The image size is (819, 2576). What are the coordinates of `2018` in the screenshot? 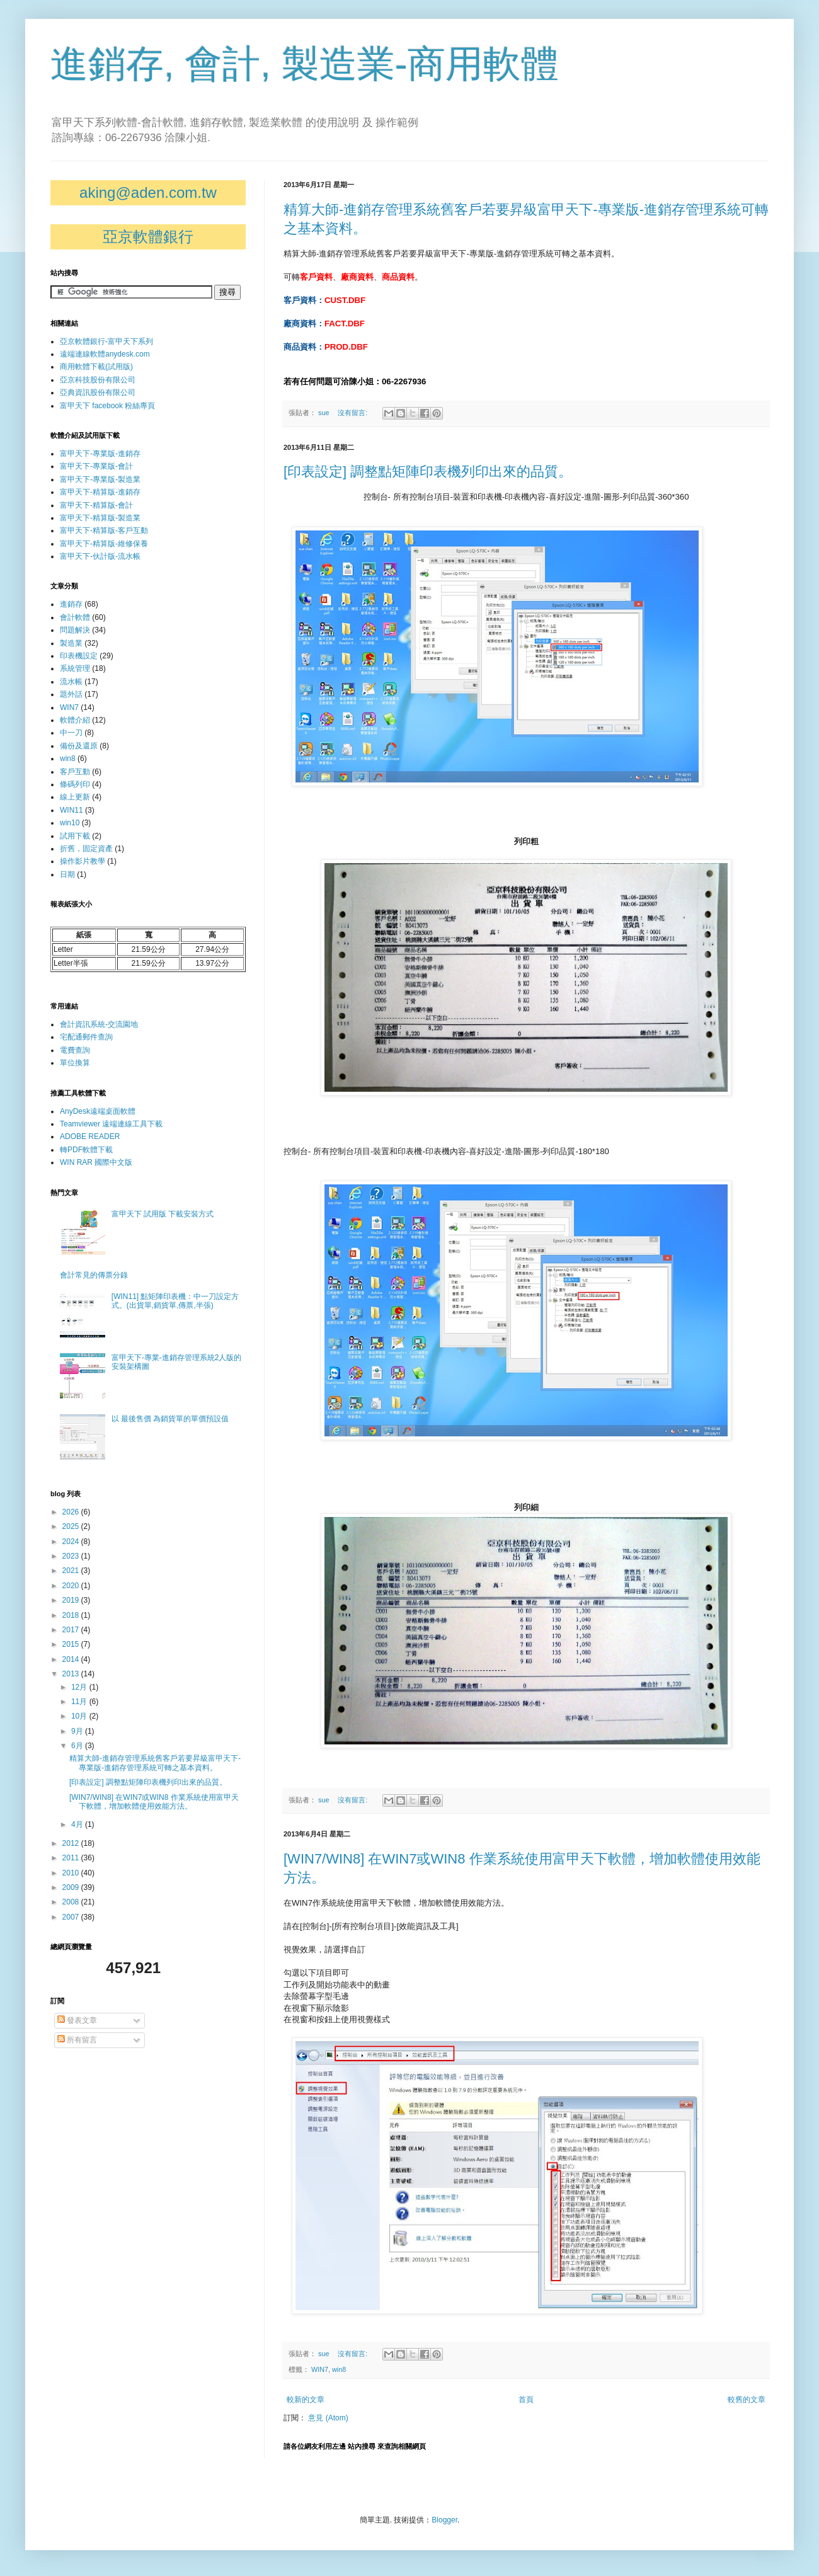 It's located at (71, 1615).